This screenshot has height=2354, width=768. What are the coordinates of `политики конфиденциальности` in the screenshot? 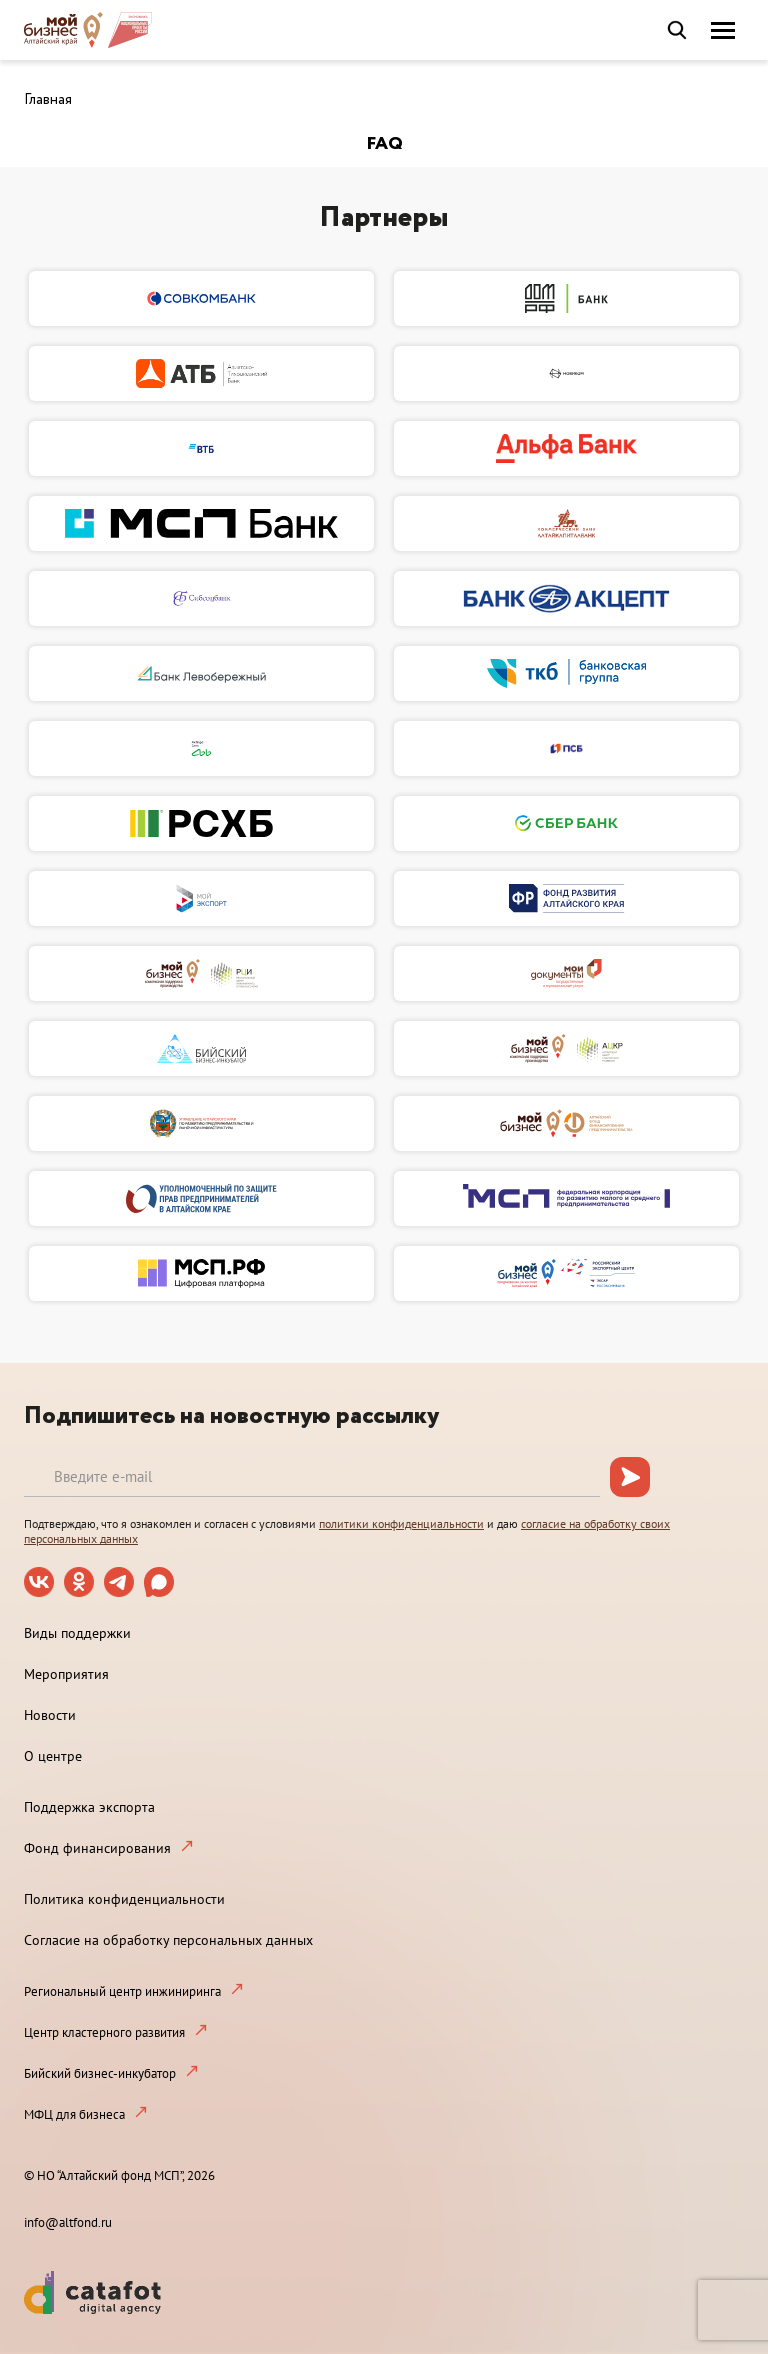 It's located at (401, 1523).